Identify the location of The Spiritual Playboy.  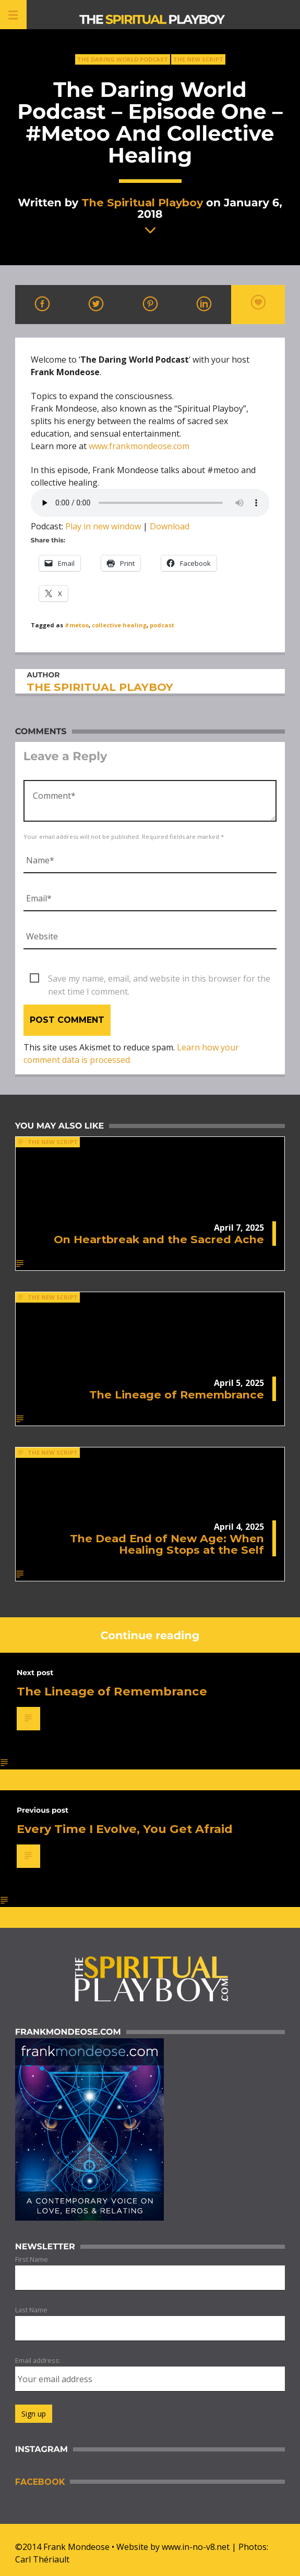
(142, 202).